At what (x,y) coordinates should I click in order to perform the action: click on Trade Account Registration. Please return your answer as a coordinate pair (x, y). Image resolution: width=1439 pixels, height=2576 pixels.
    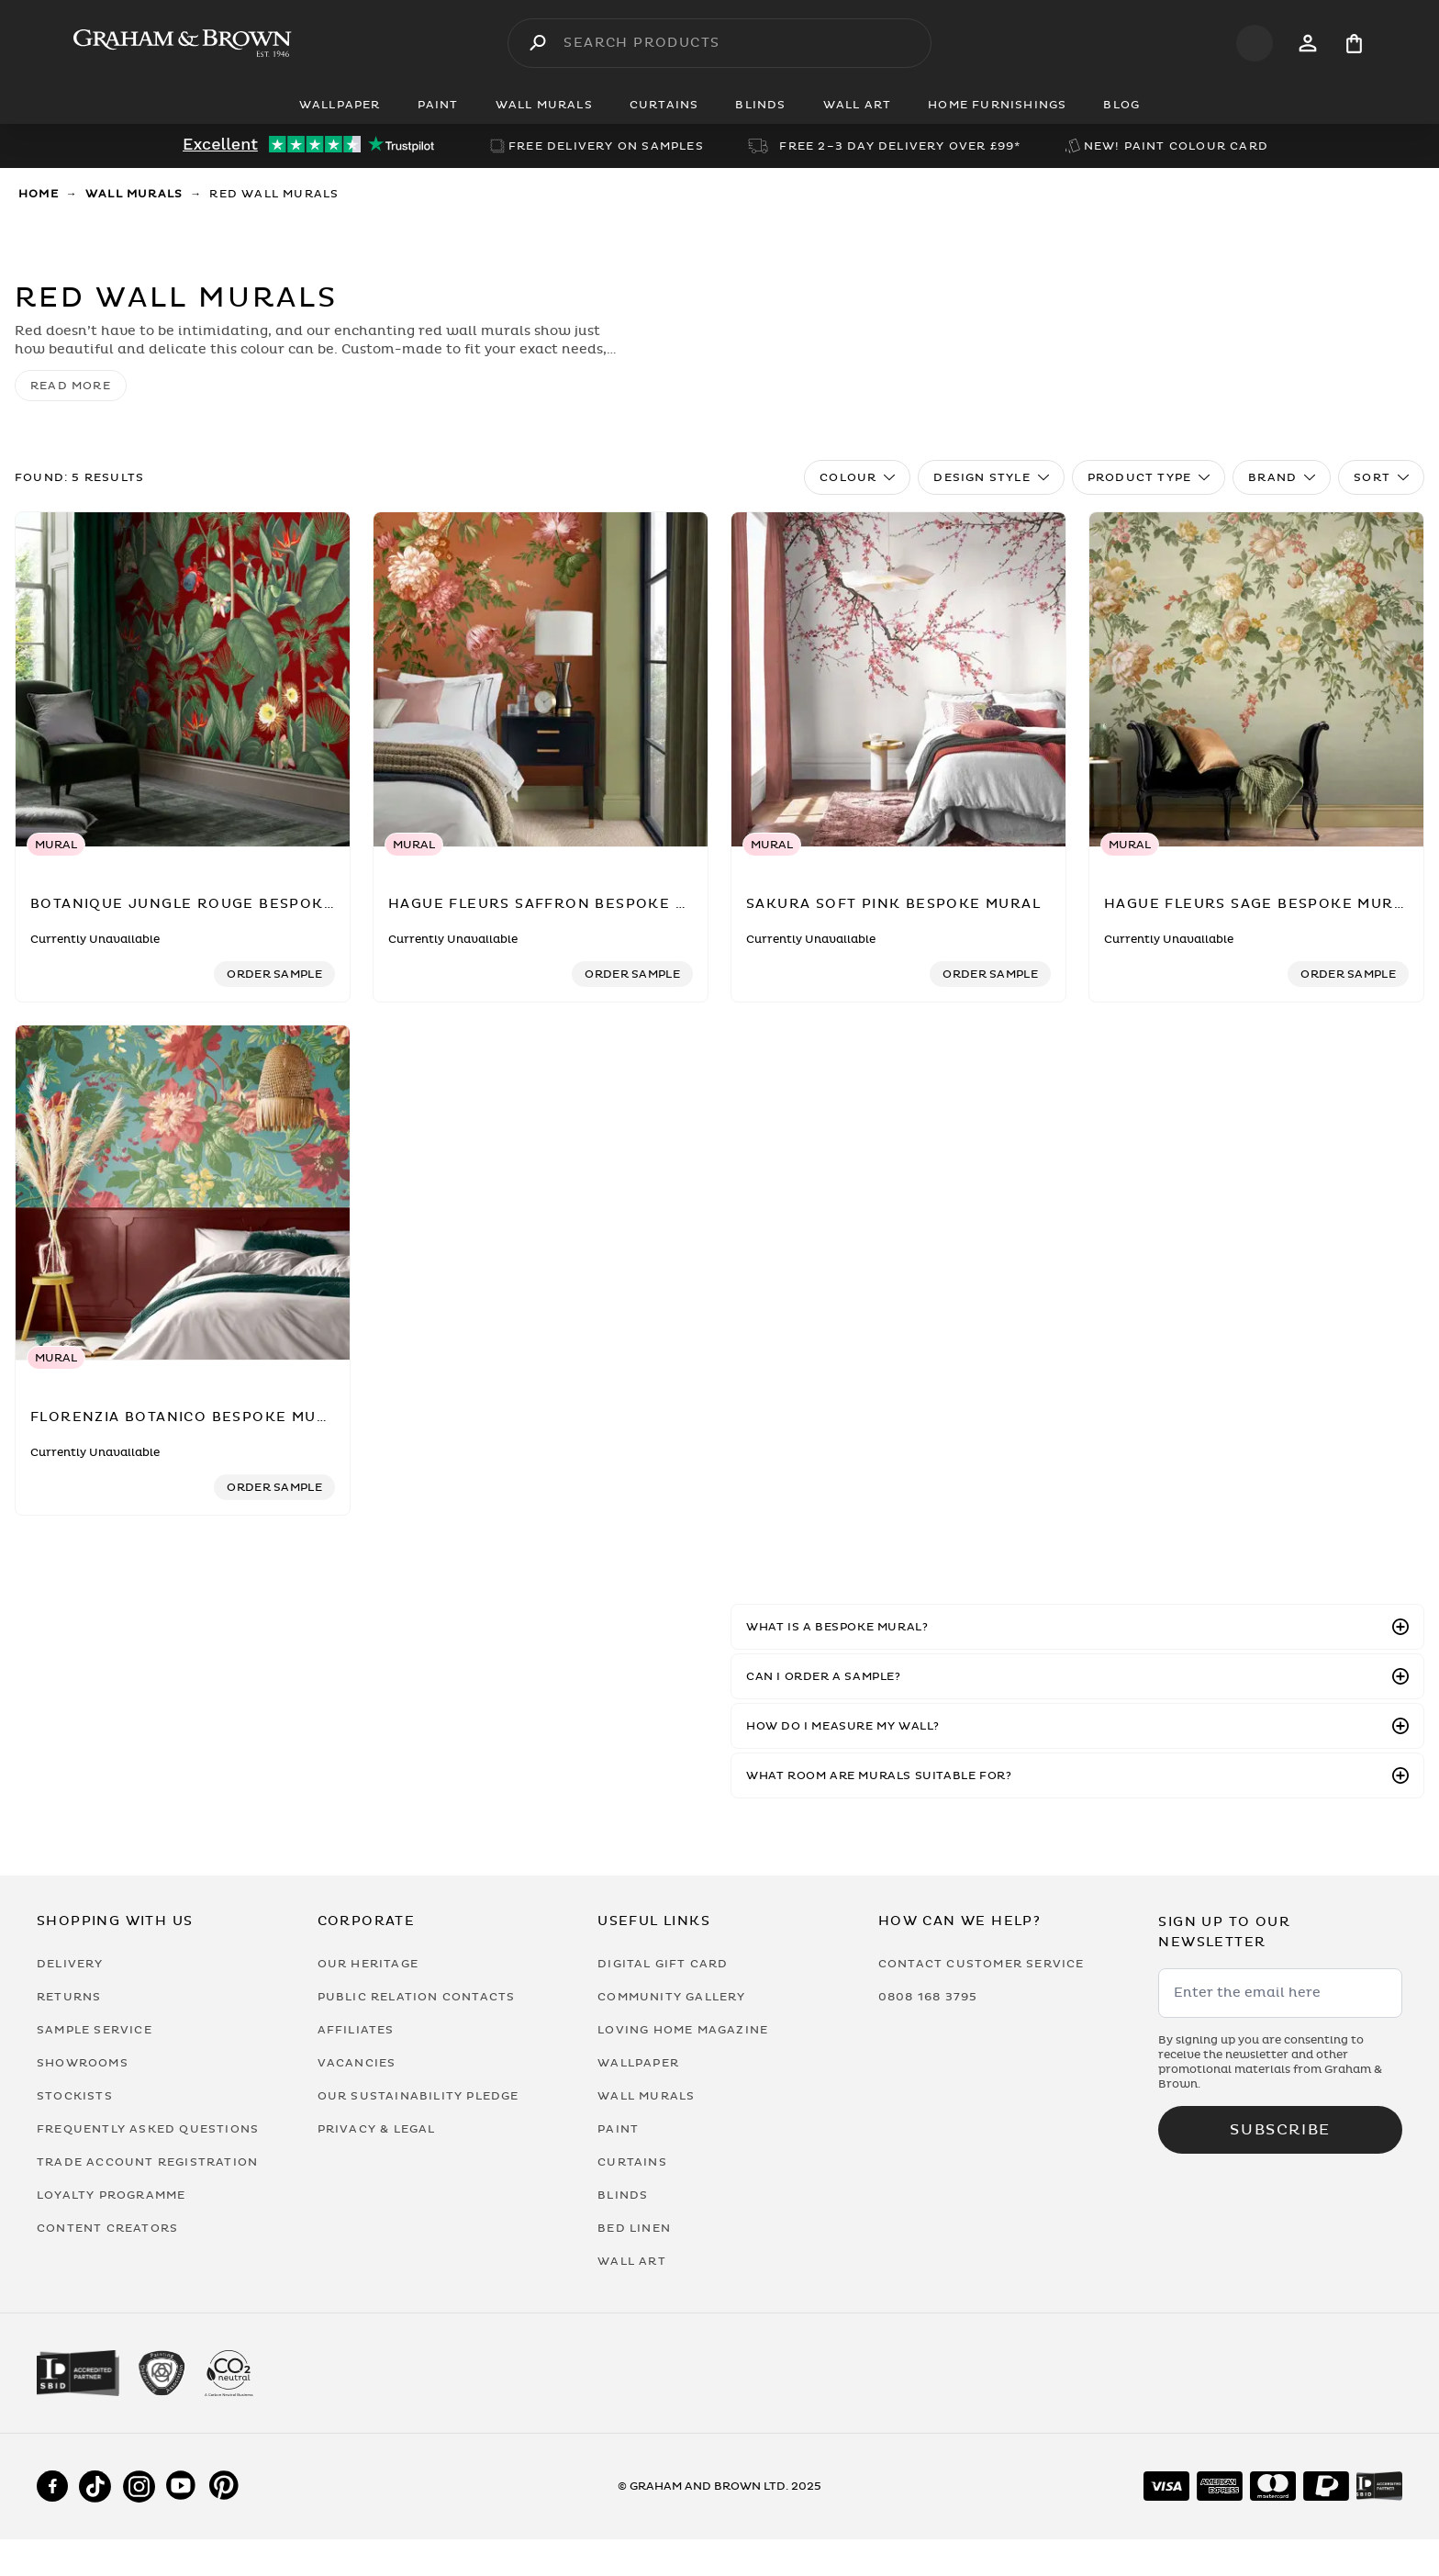
    Looking at the image, I should click on (147, 2162).